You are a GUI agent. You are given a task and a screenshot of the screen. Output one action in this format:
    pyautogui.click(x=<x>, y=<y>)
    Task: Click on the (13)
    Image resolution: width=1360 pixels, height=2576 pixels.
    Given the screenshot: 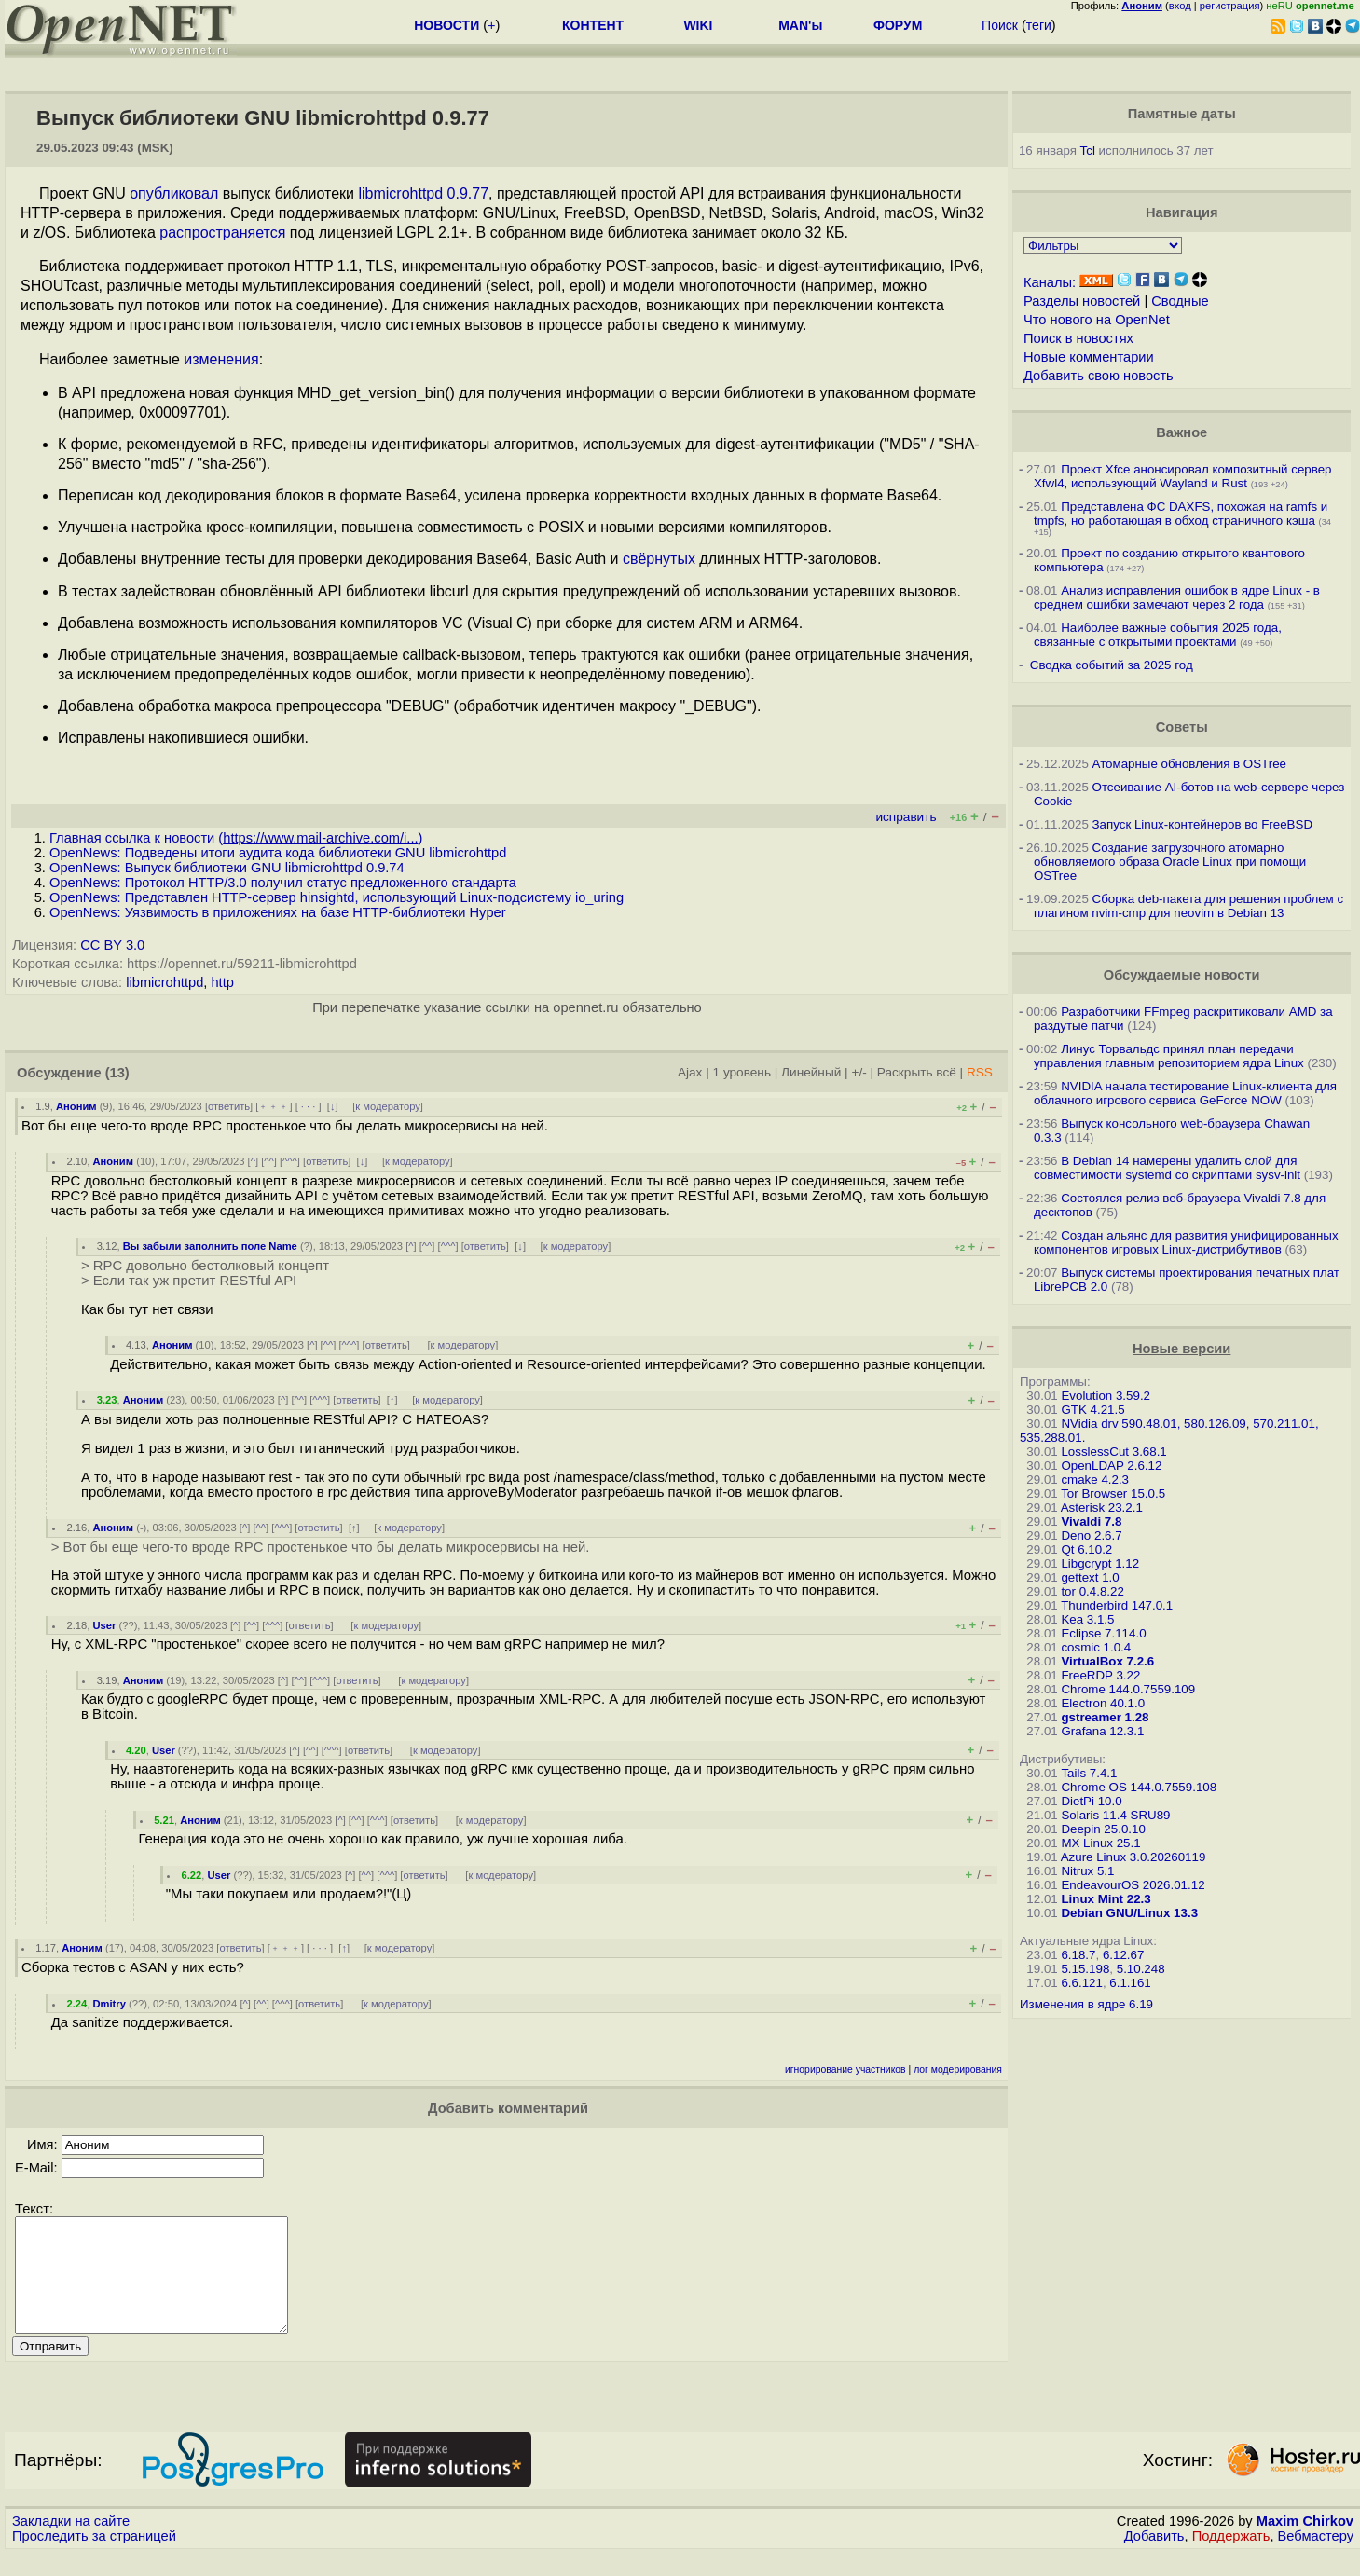 What is the action you would take?
    pyautogui.click(x=117, y=1072)
    